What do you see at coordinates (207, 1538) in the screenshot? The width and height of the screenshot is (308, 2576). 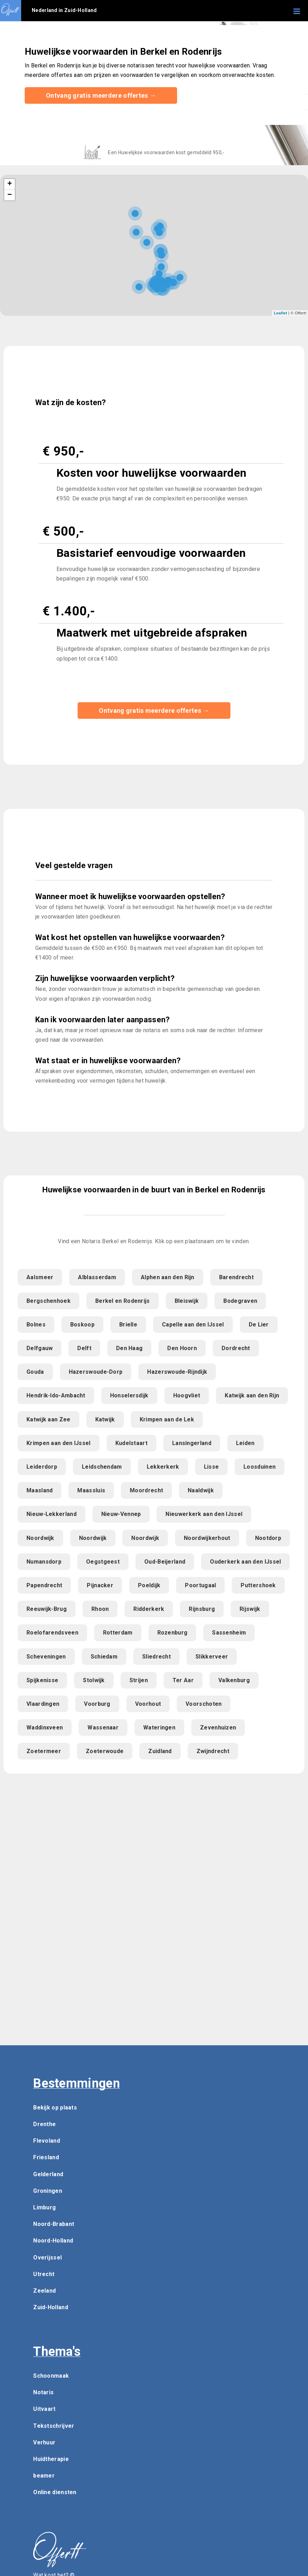 I see `Noordwijkerhout` at bounding box center [207, 1538].